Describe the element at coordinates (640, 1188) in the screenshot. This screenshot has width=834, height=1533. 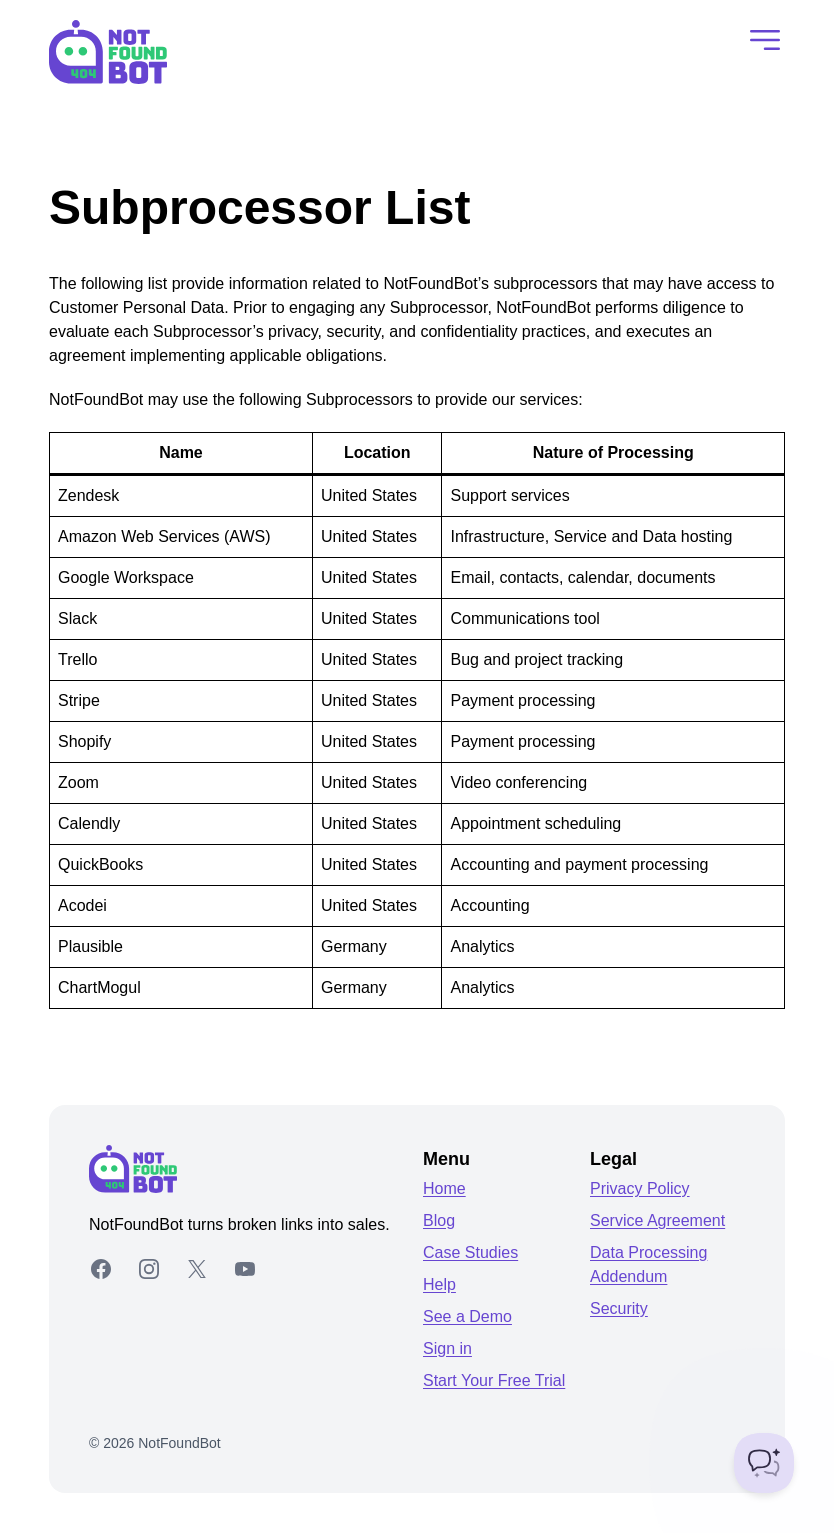
I see `Privacy Policy` at that location.